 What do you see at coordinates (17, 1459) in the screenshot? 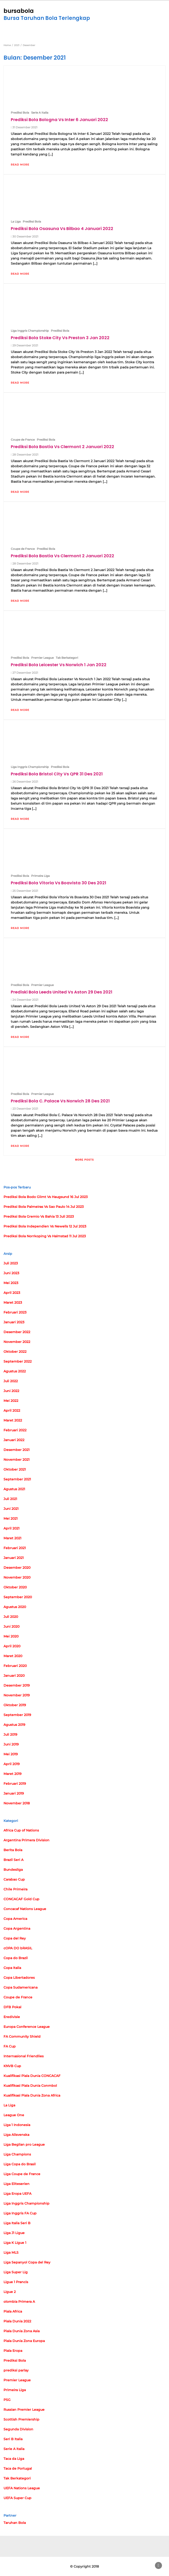
I see `November 2021` at bounding box center [17, 1459].